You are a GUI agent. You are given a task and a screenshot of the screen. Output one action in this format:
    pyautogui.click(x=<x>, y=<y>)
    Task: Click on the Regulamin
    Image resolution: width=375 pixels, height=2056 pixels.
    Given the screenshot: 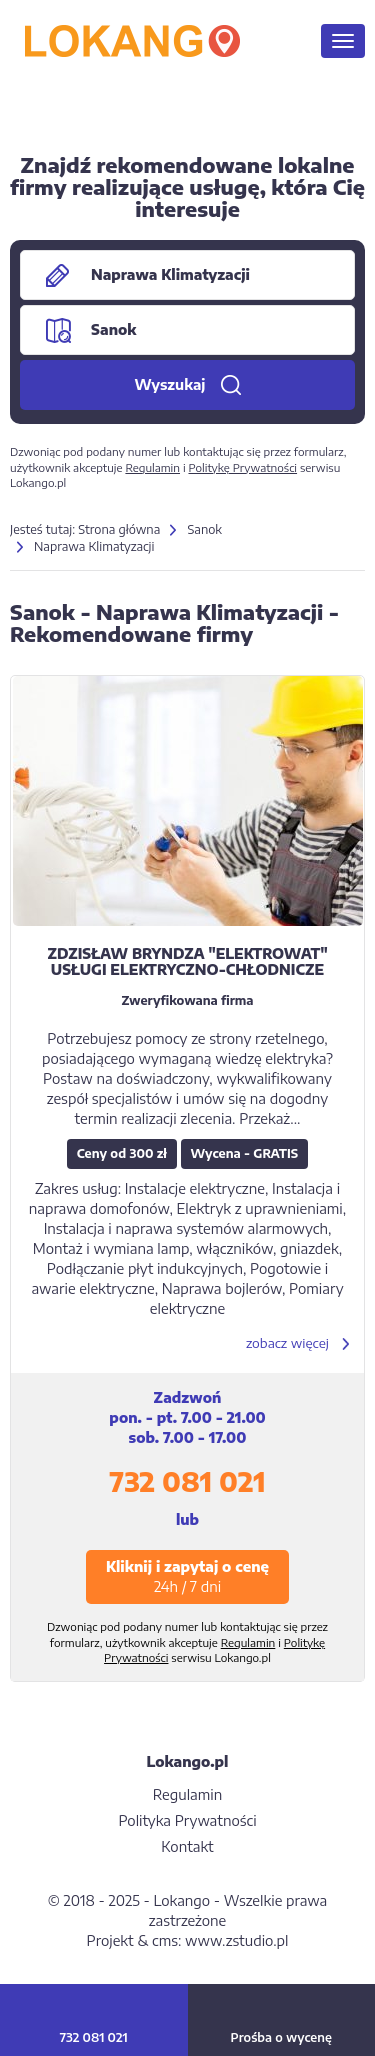 What is the action you would take?
    pyautogui.click(x=152, y=467)
    